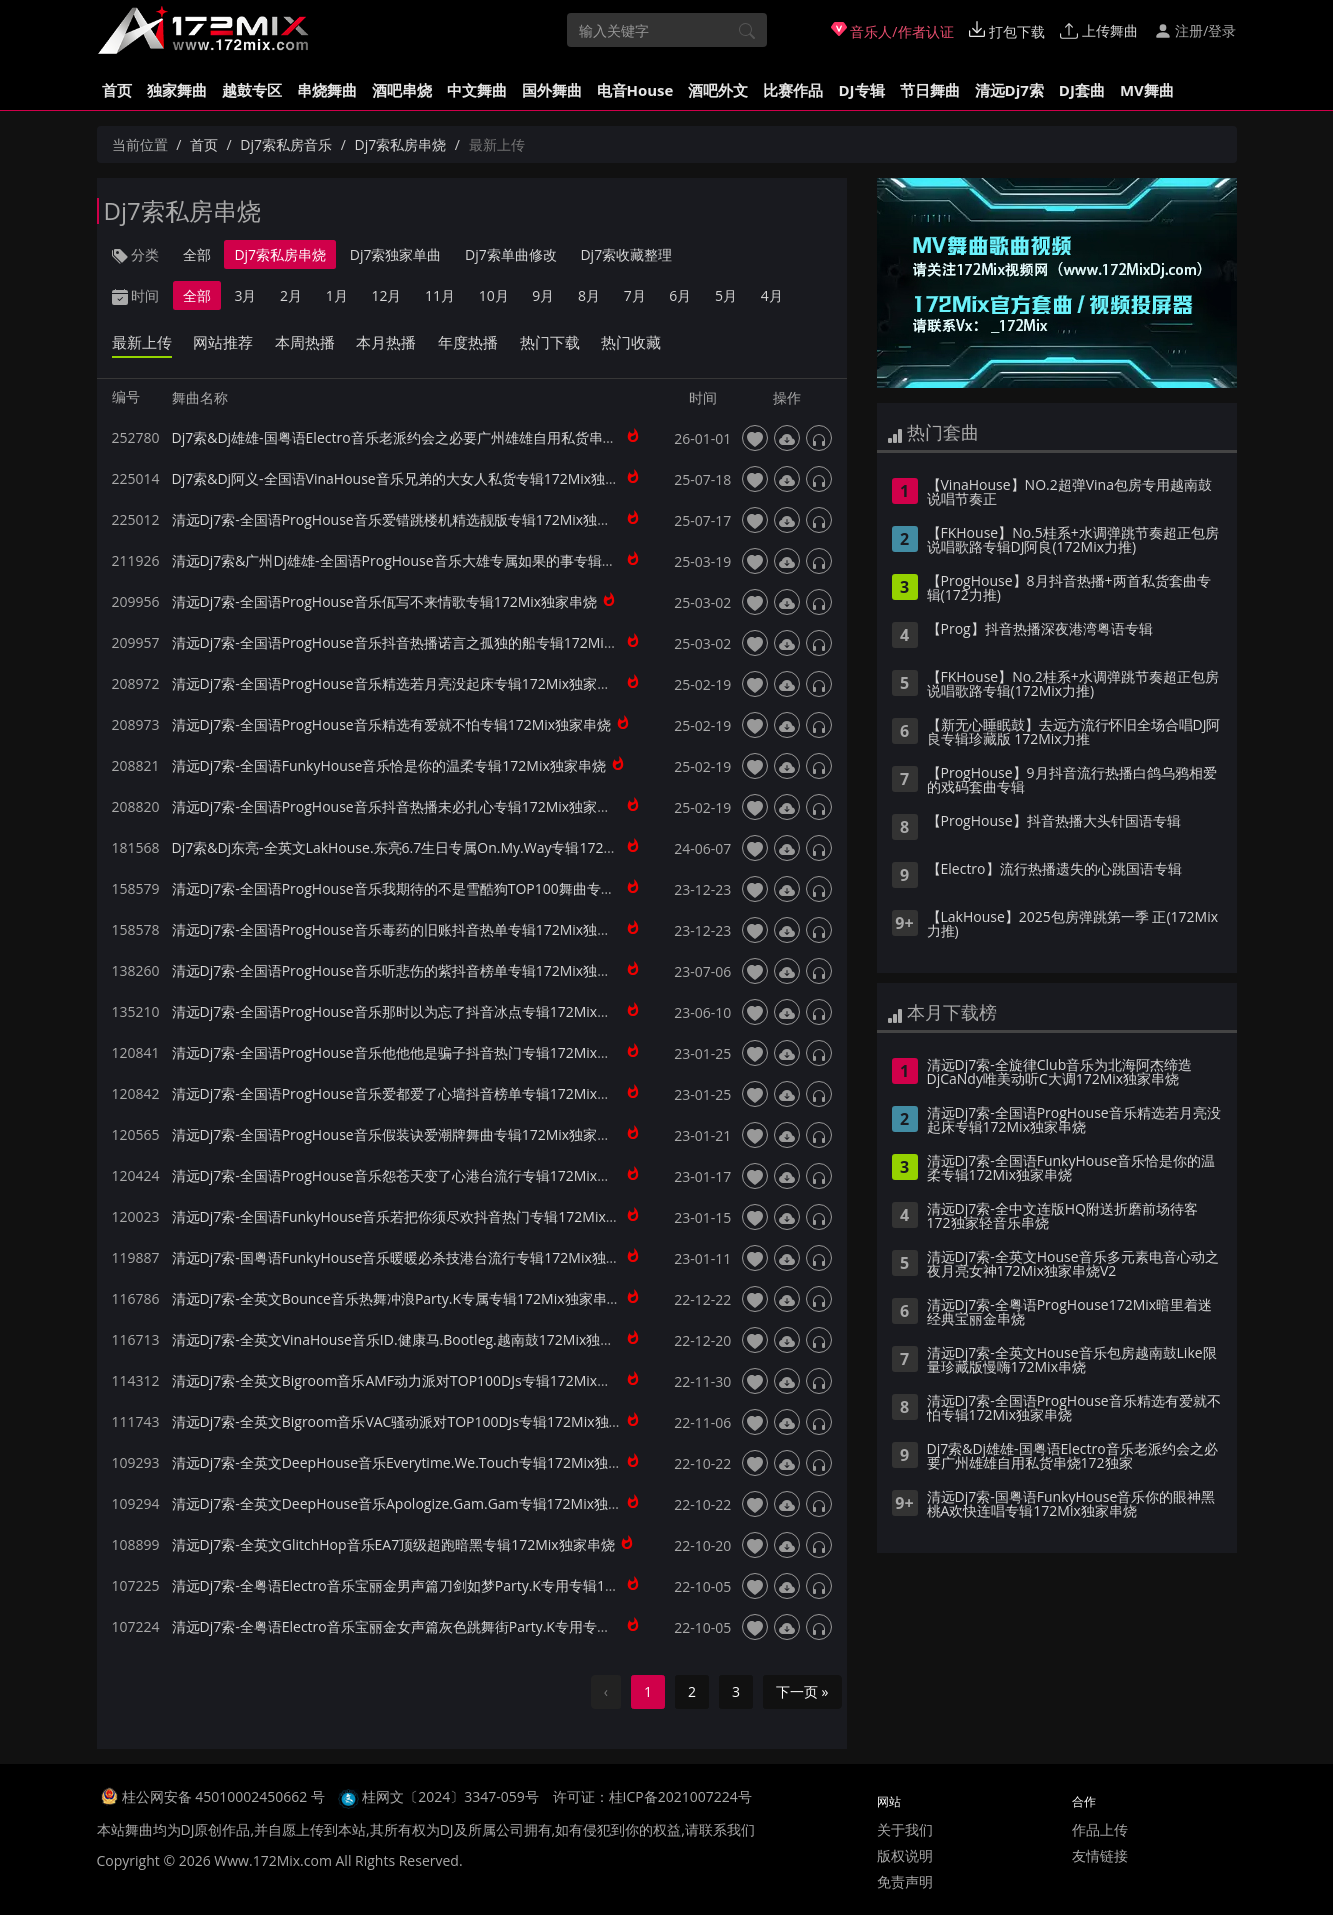  What do you see at coordinates (142, 342) in the screenshot?
I see `最新上传` at bounding box center [142, 342].